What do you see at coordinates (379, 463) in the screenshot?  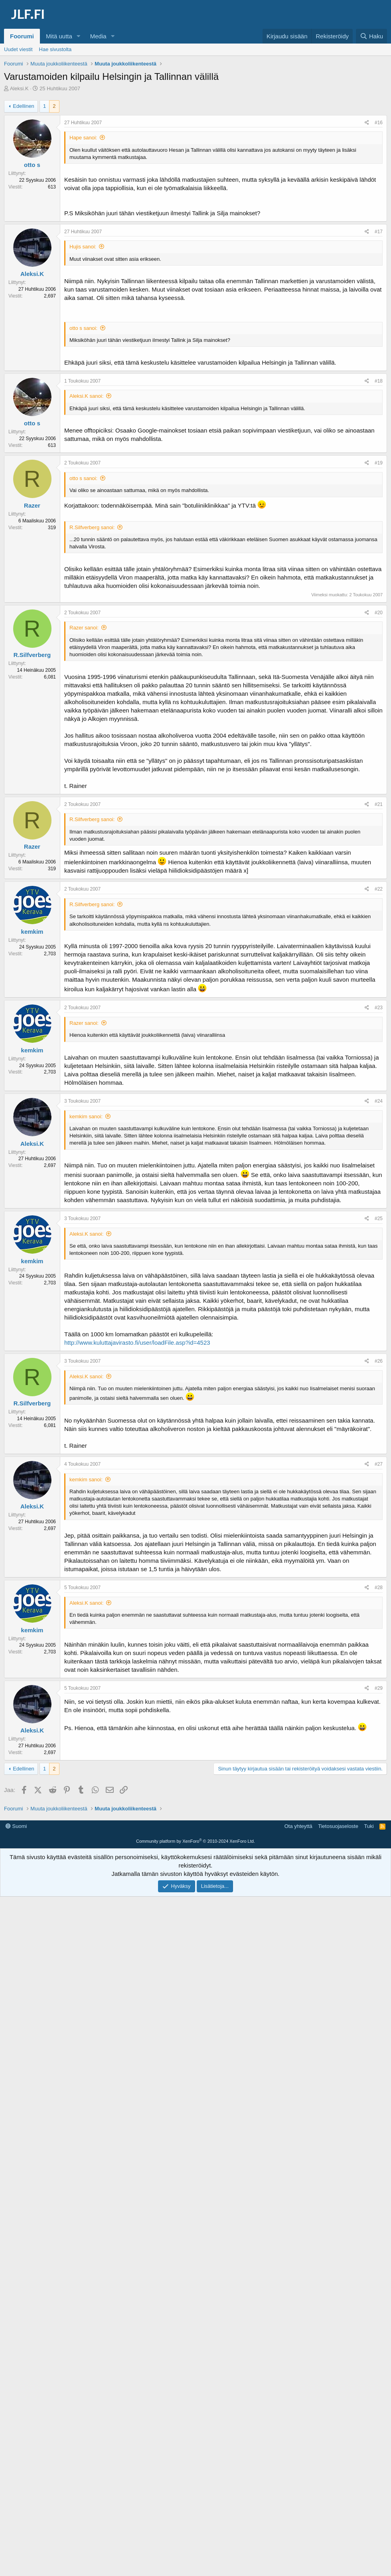 I see `#19` at bounding box center [379, 463].